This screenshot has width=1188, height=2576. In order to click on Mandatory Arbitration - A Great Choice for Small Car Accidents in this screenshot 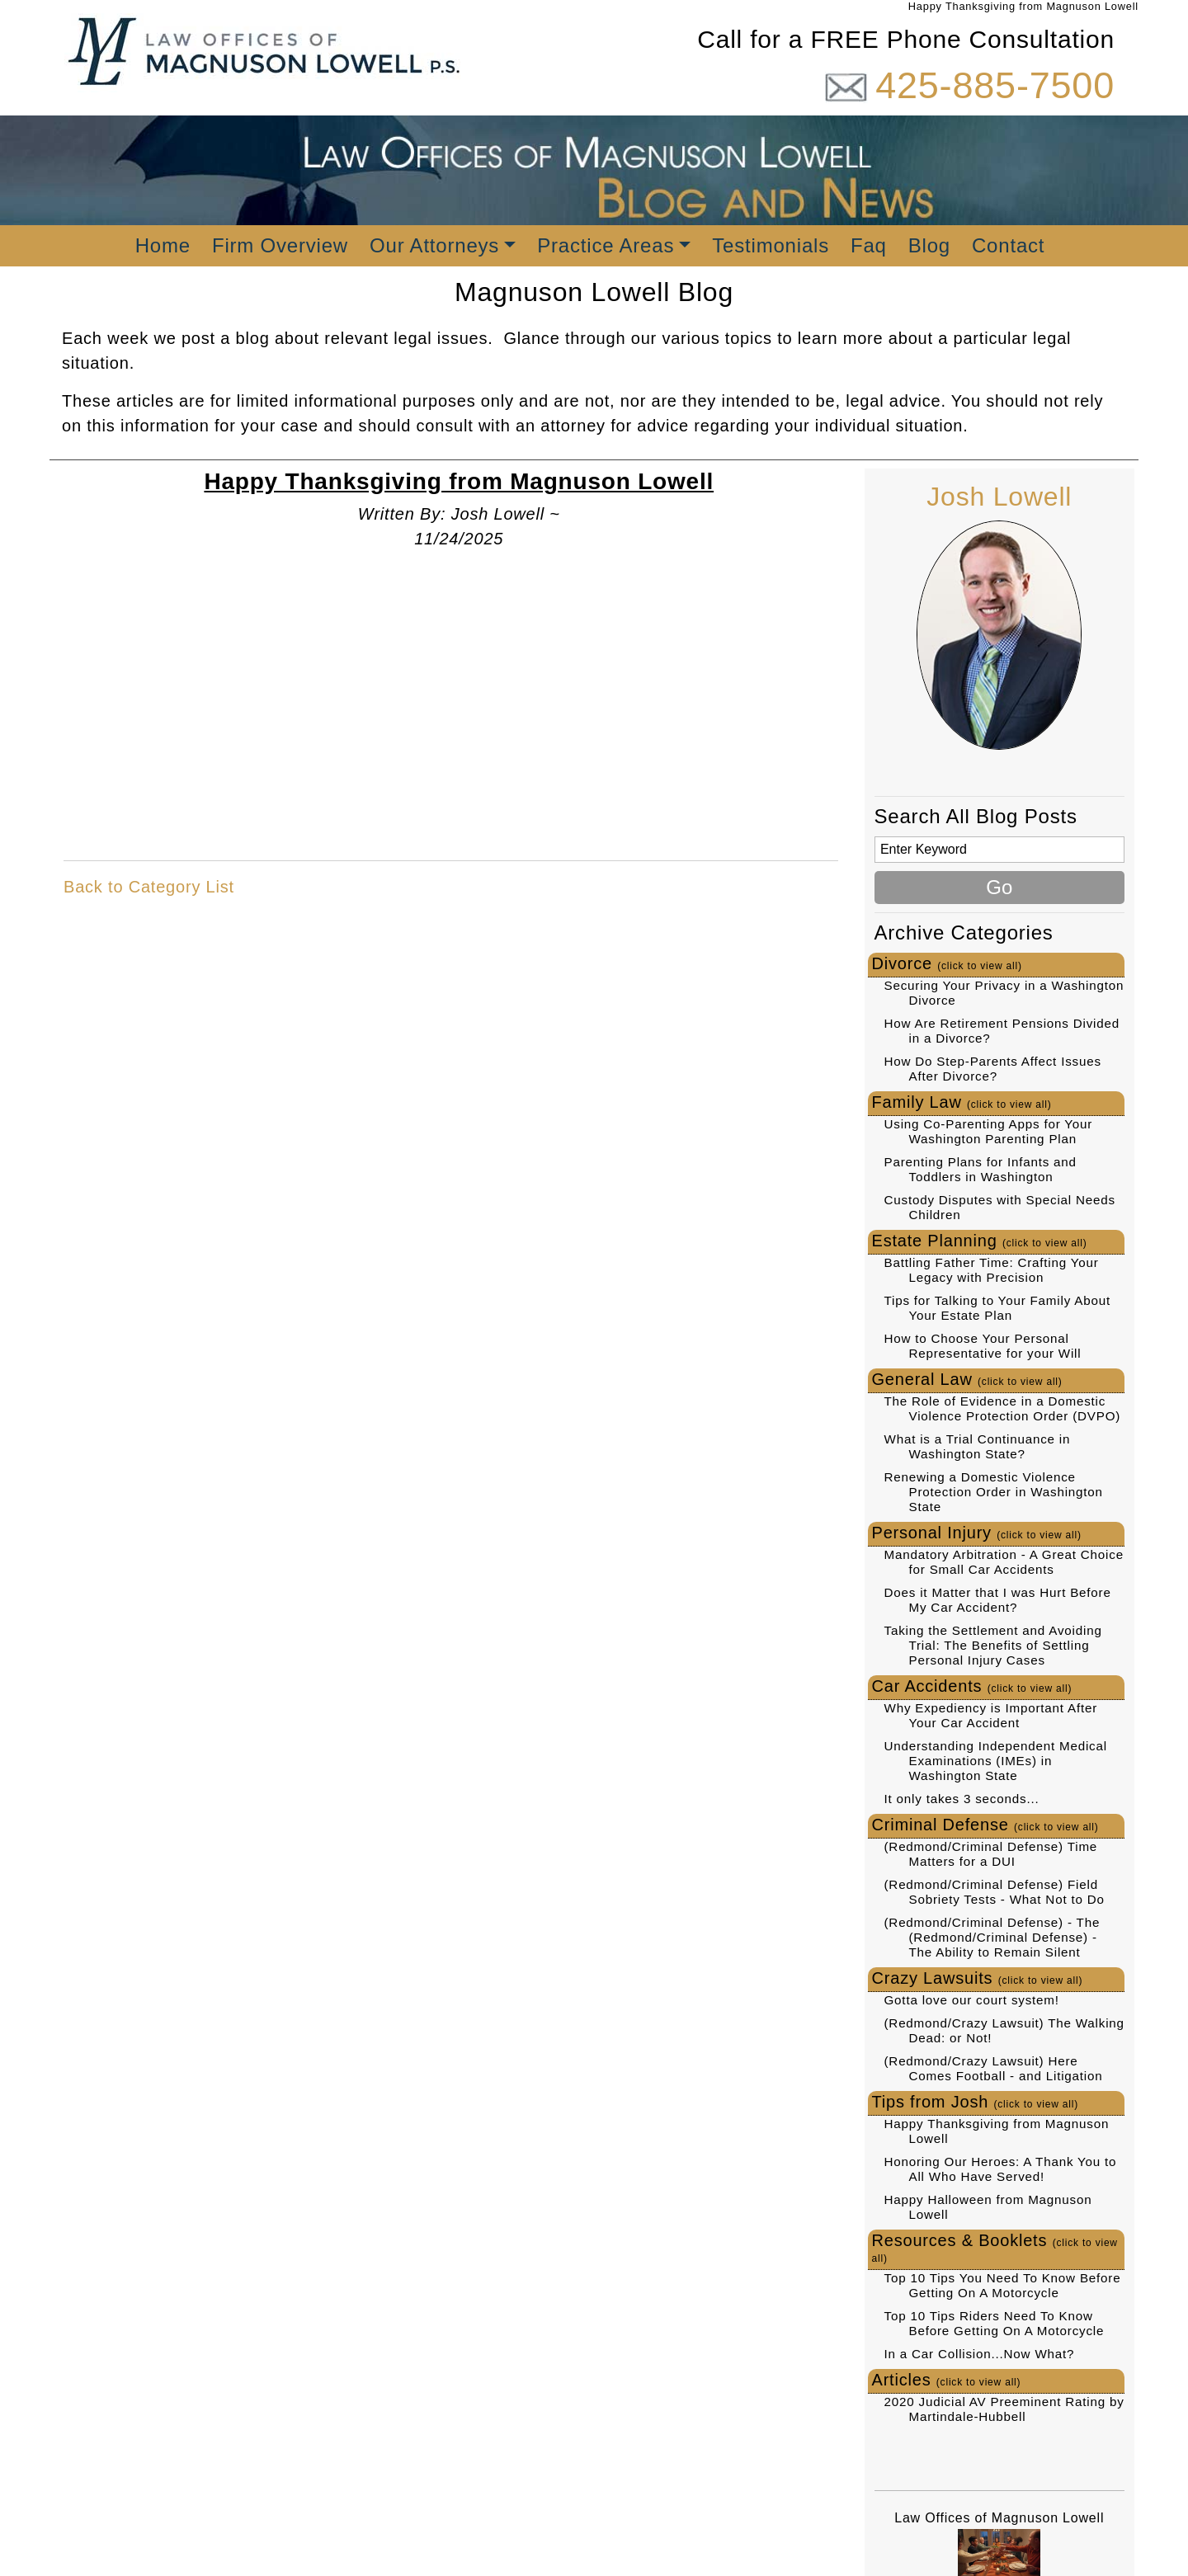, I will do `click(1004, 1561)`.